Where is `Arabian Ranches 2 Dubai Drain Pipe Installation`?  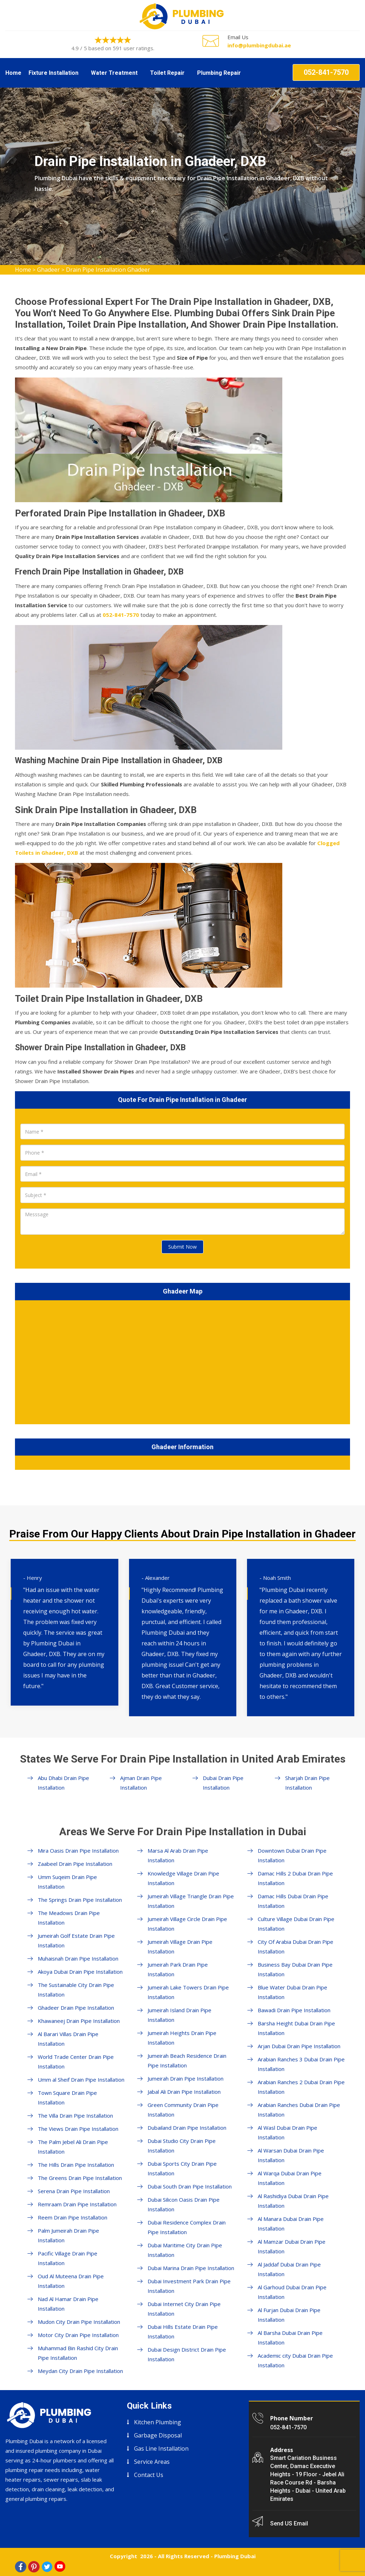
Arabian Ranches 2 Dubai Drain Pipe Installation is located at coordinates (301, 2086).